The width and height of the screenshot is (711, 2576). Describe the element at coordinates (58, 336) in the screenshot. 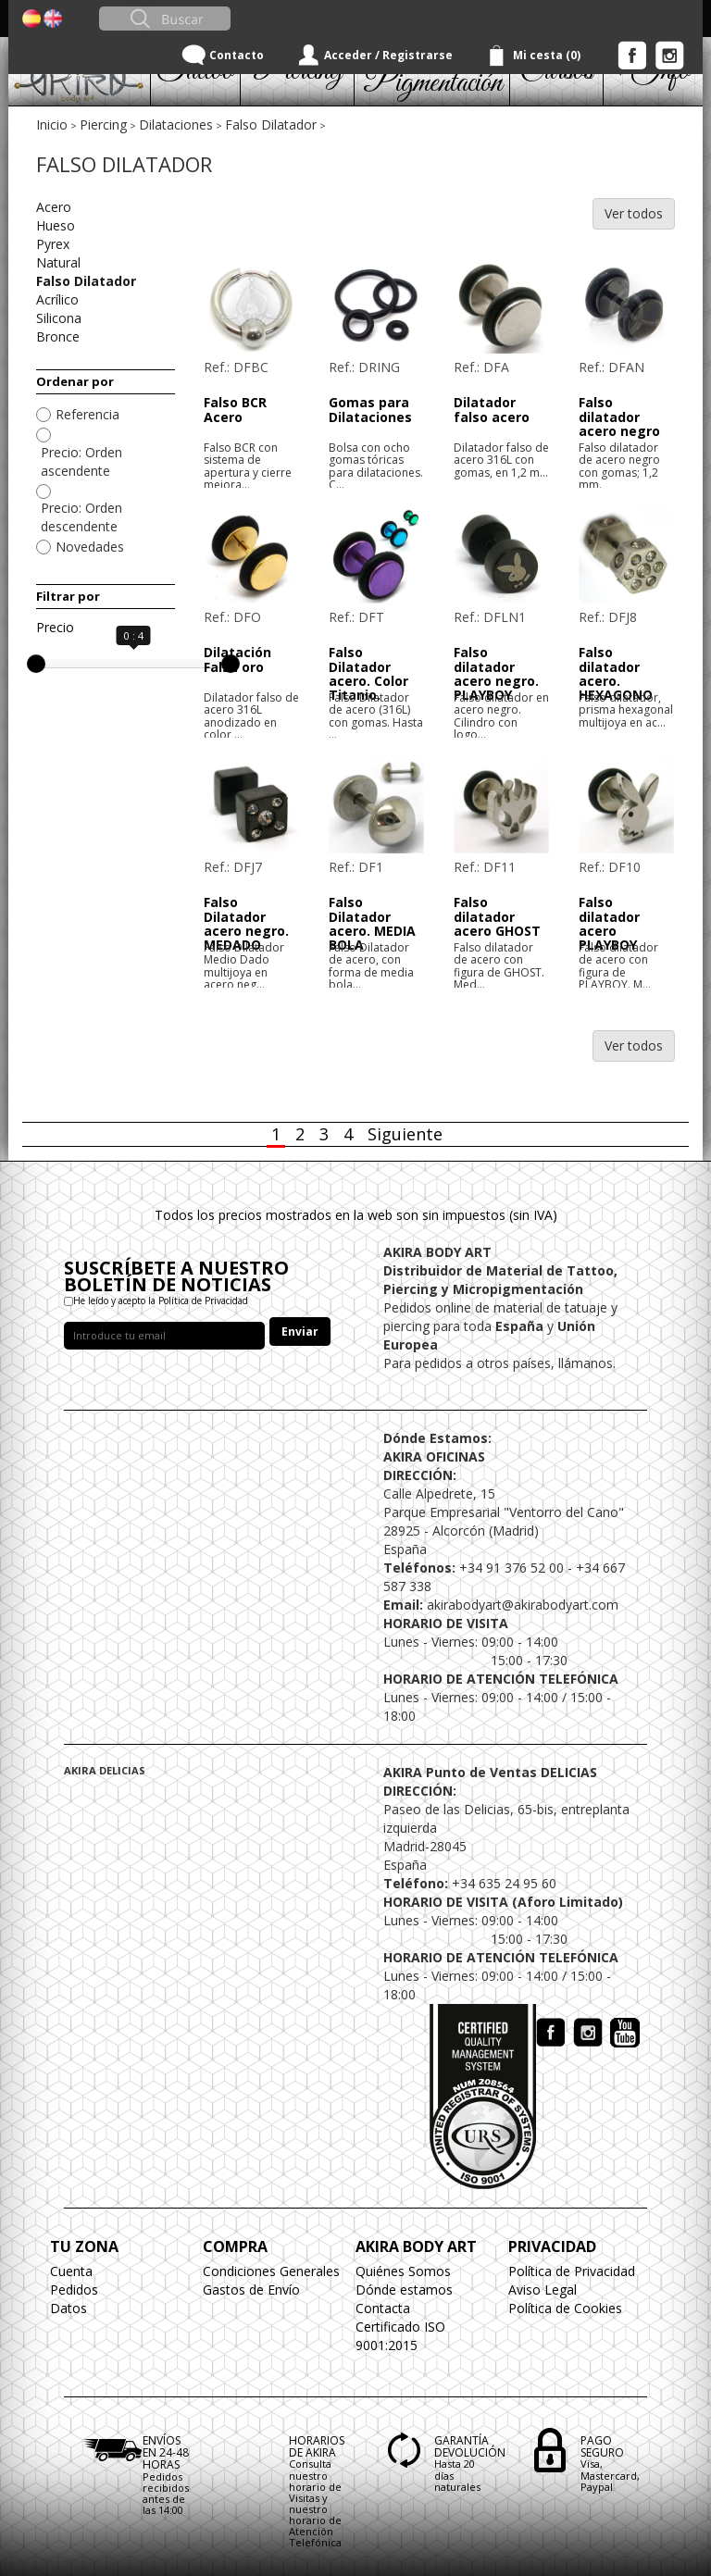

I see `Bronce` at that location.